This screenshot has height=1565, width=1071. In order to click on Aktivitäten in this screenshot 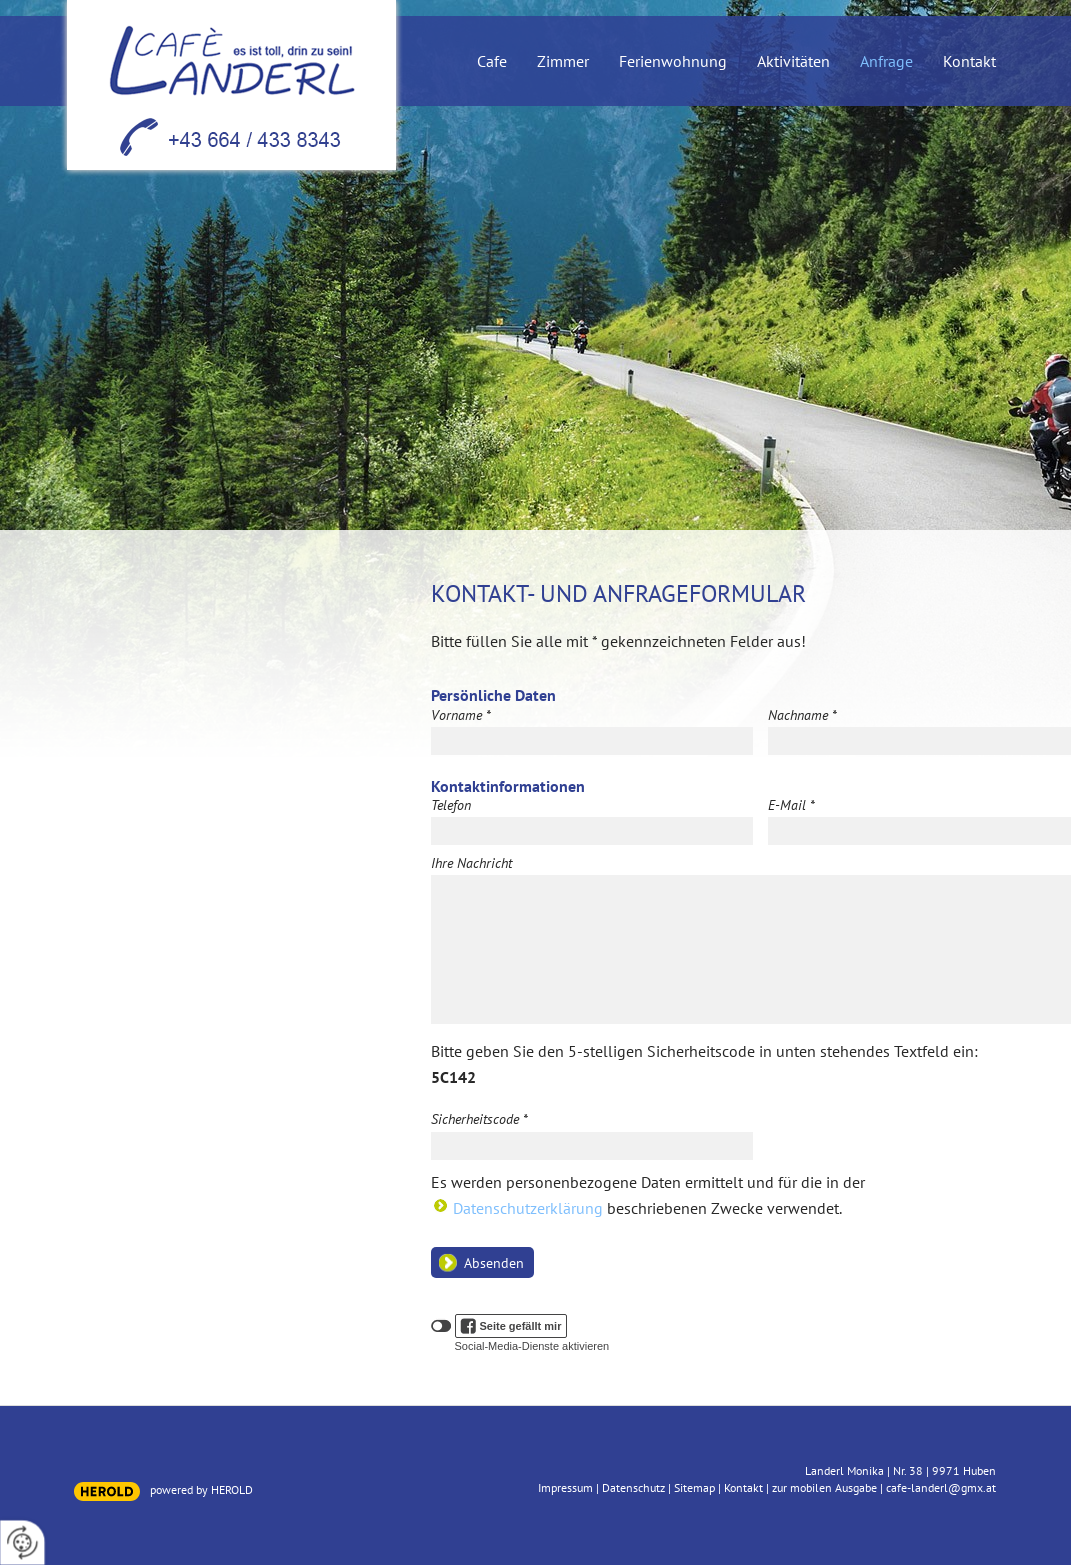, I will do `click(793, 61)`.